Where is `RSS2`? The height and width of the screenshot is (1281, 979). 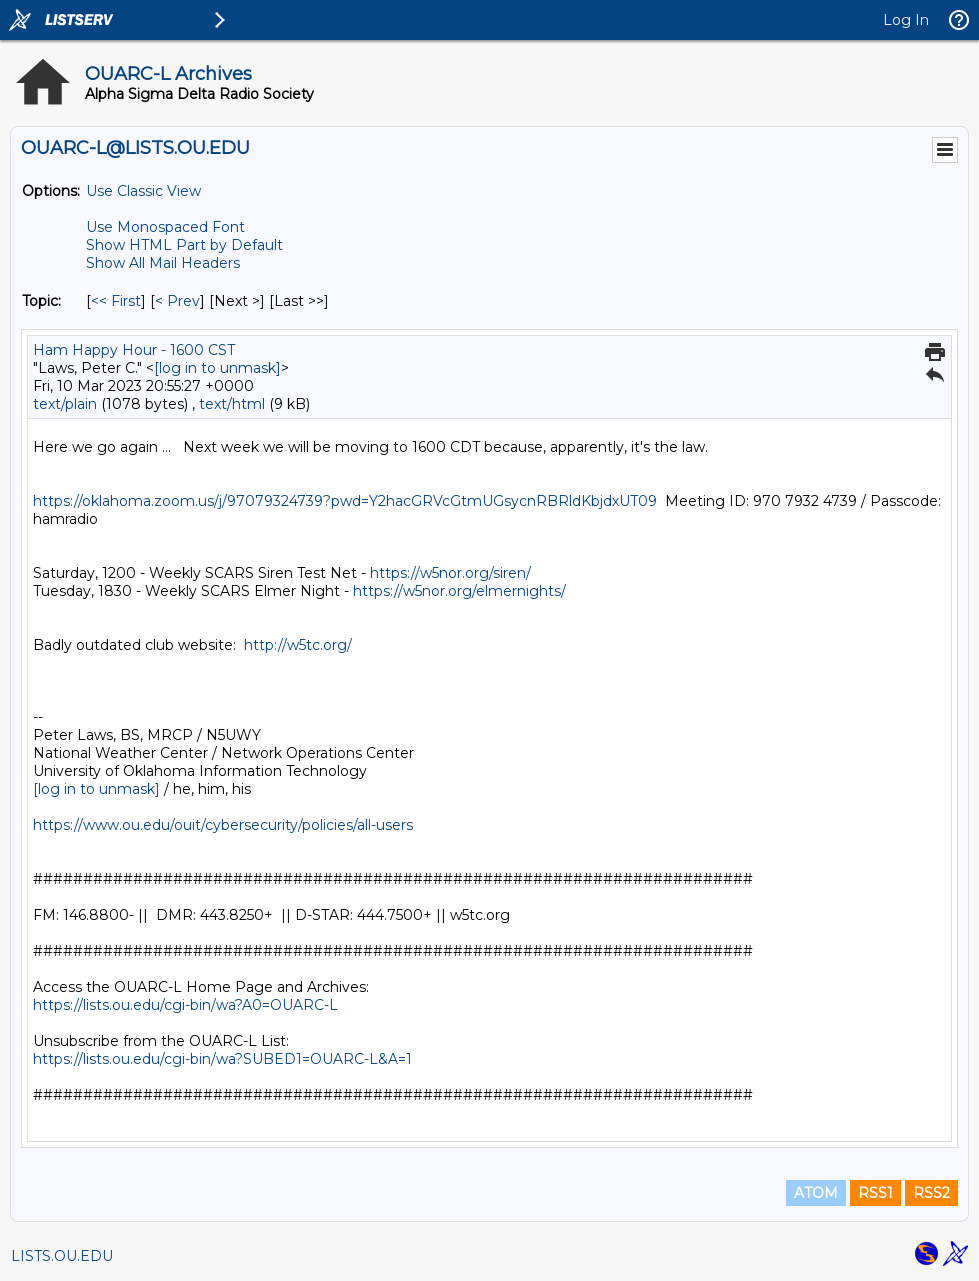
RSS2 is located at coordinates (931, 1193).